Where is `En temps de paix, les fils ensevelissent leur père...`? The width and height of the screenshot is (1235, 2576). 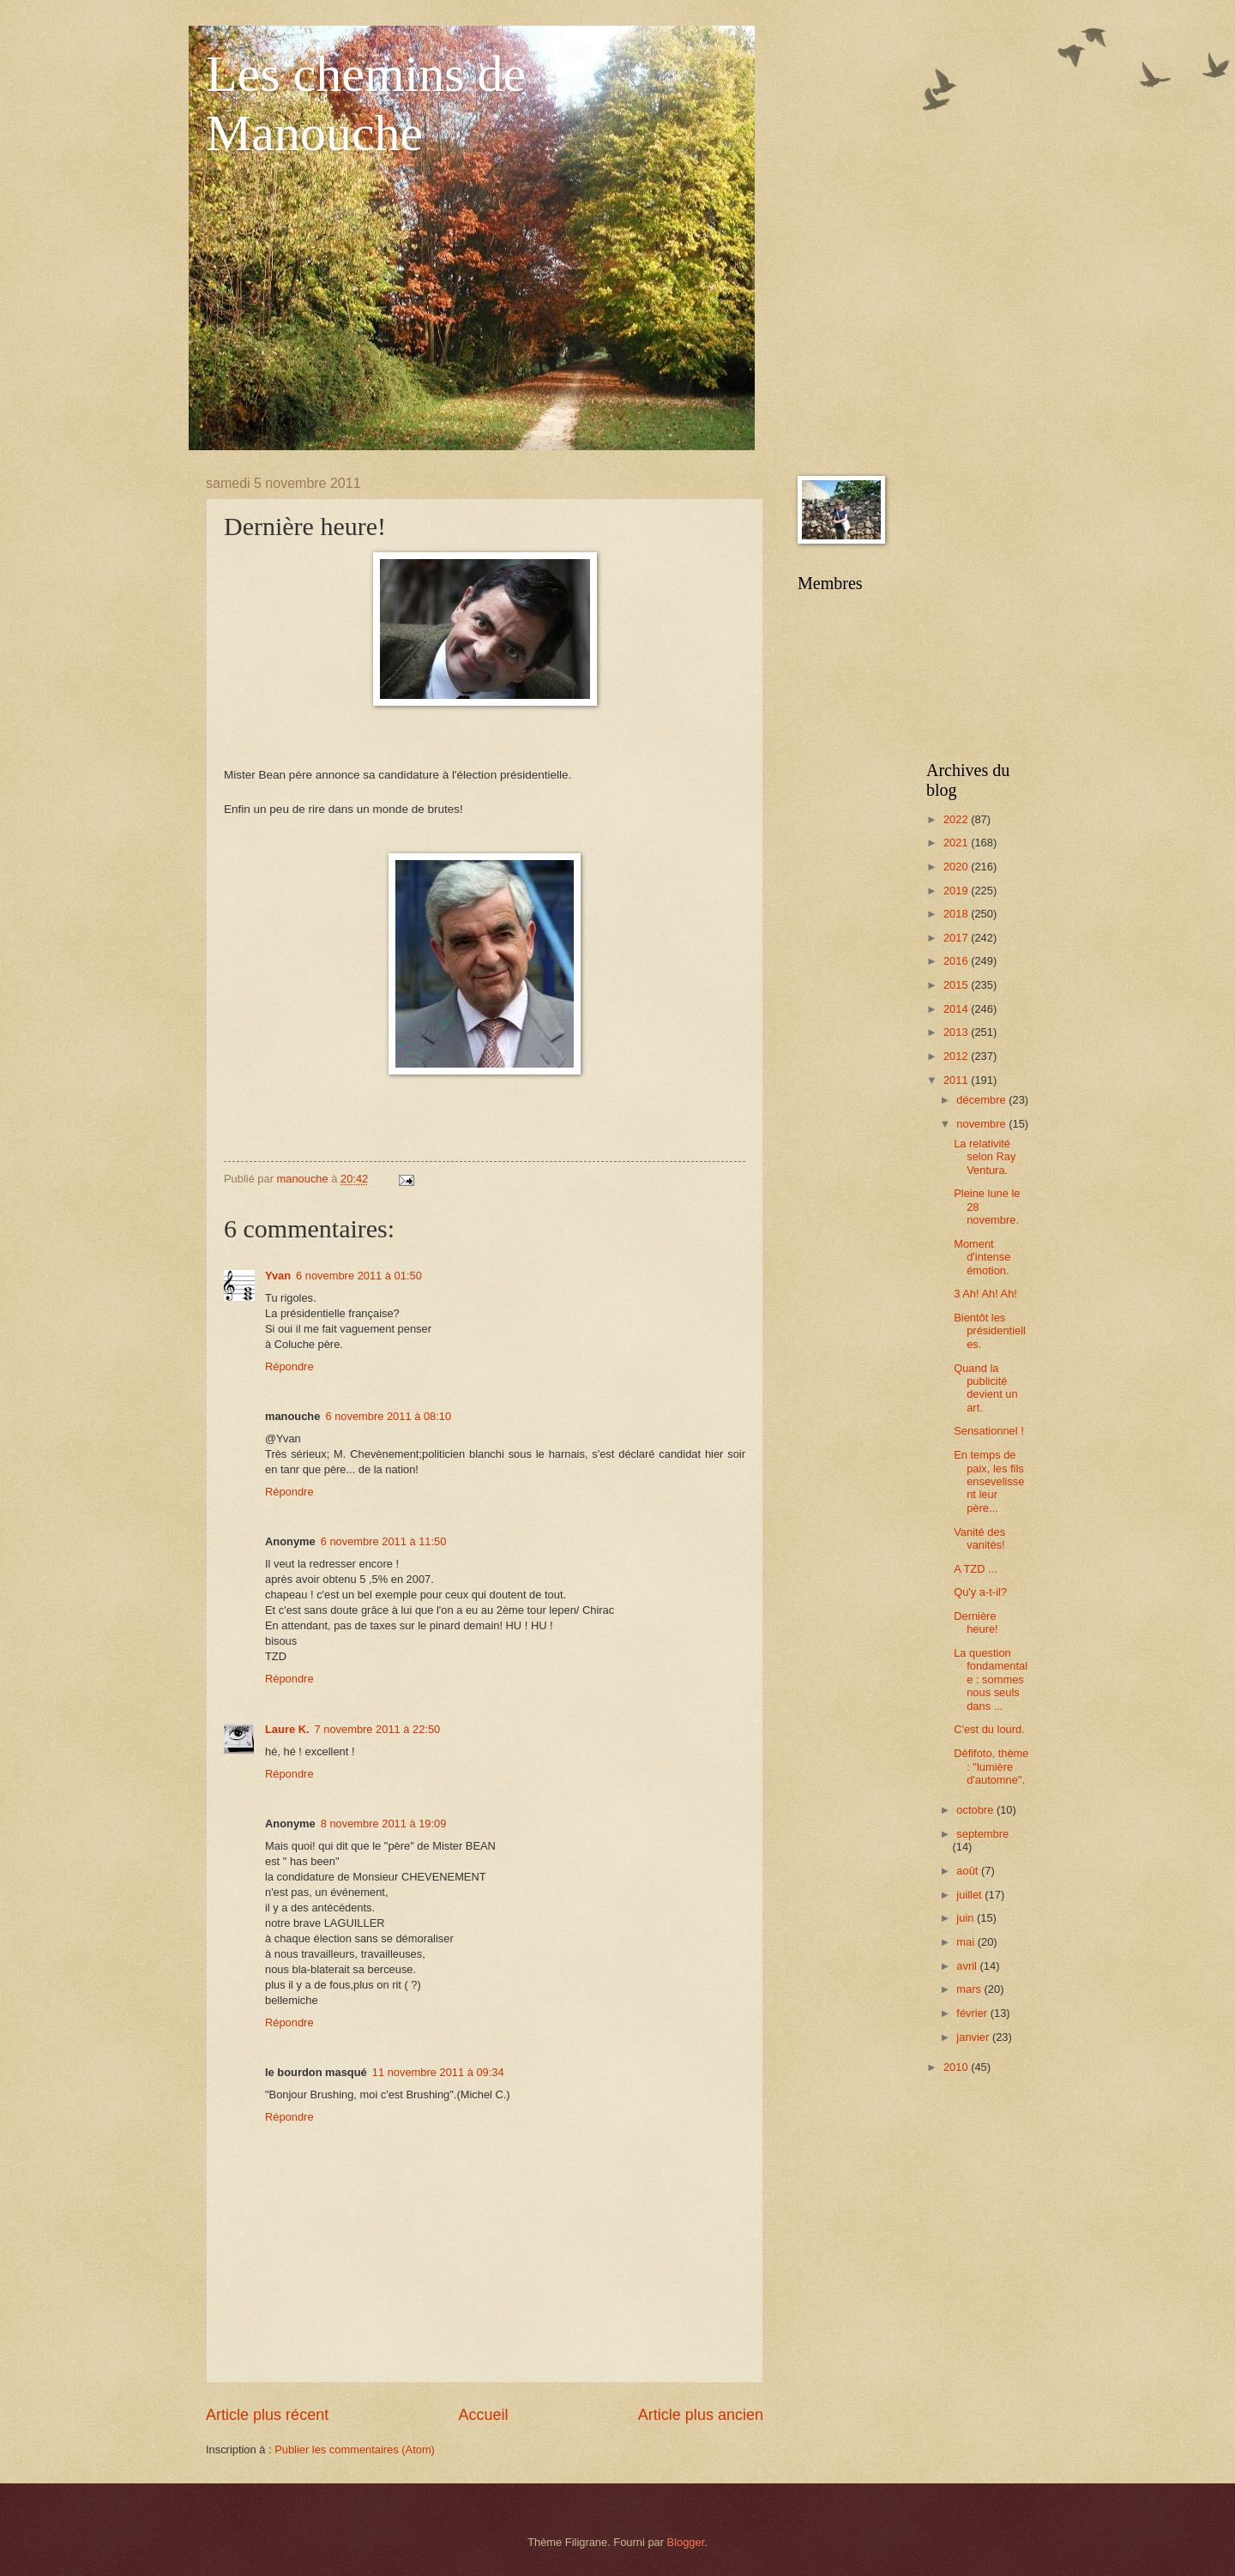
En temps de paix, les fils ensevelissent leur père... is located at coordinates (989, 1481).